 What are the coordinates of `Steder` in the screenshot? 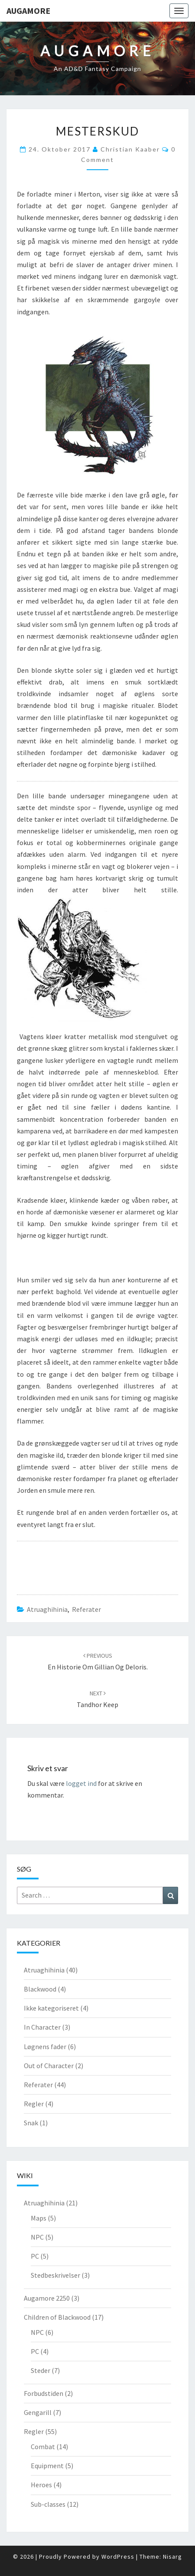 It's located at (40, 2370).